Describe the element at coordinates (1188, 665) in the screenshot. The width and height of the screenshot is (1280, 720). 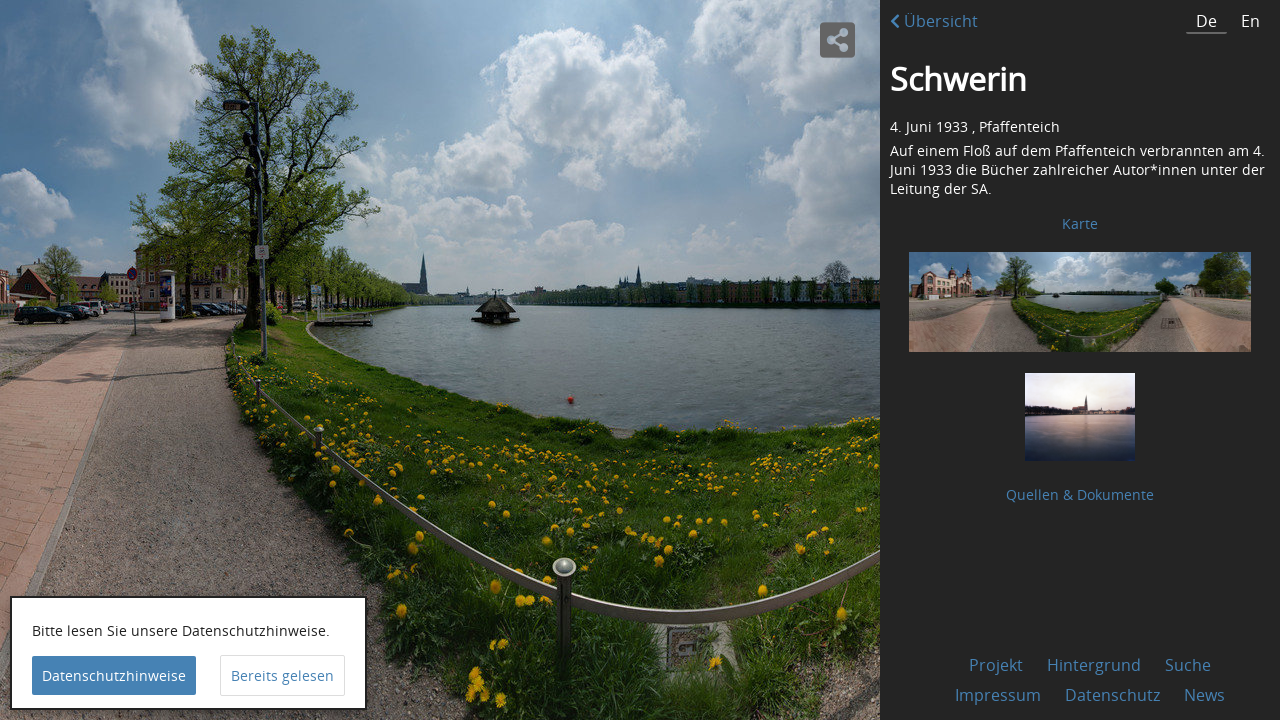
I see `Suche` at that location.